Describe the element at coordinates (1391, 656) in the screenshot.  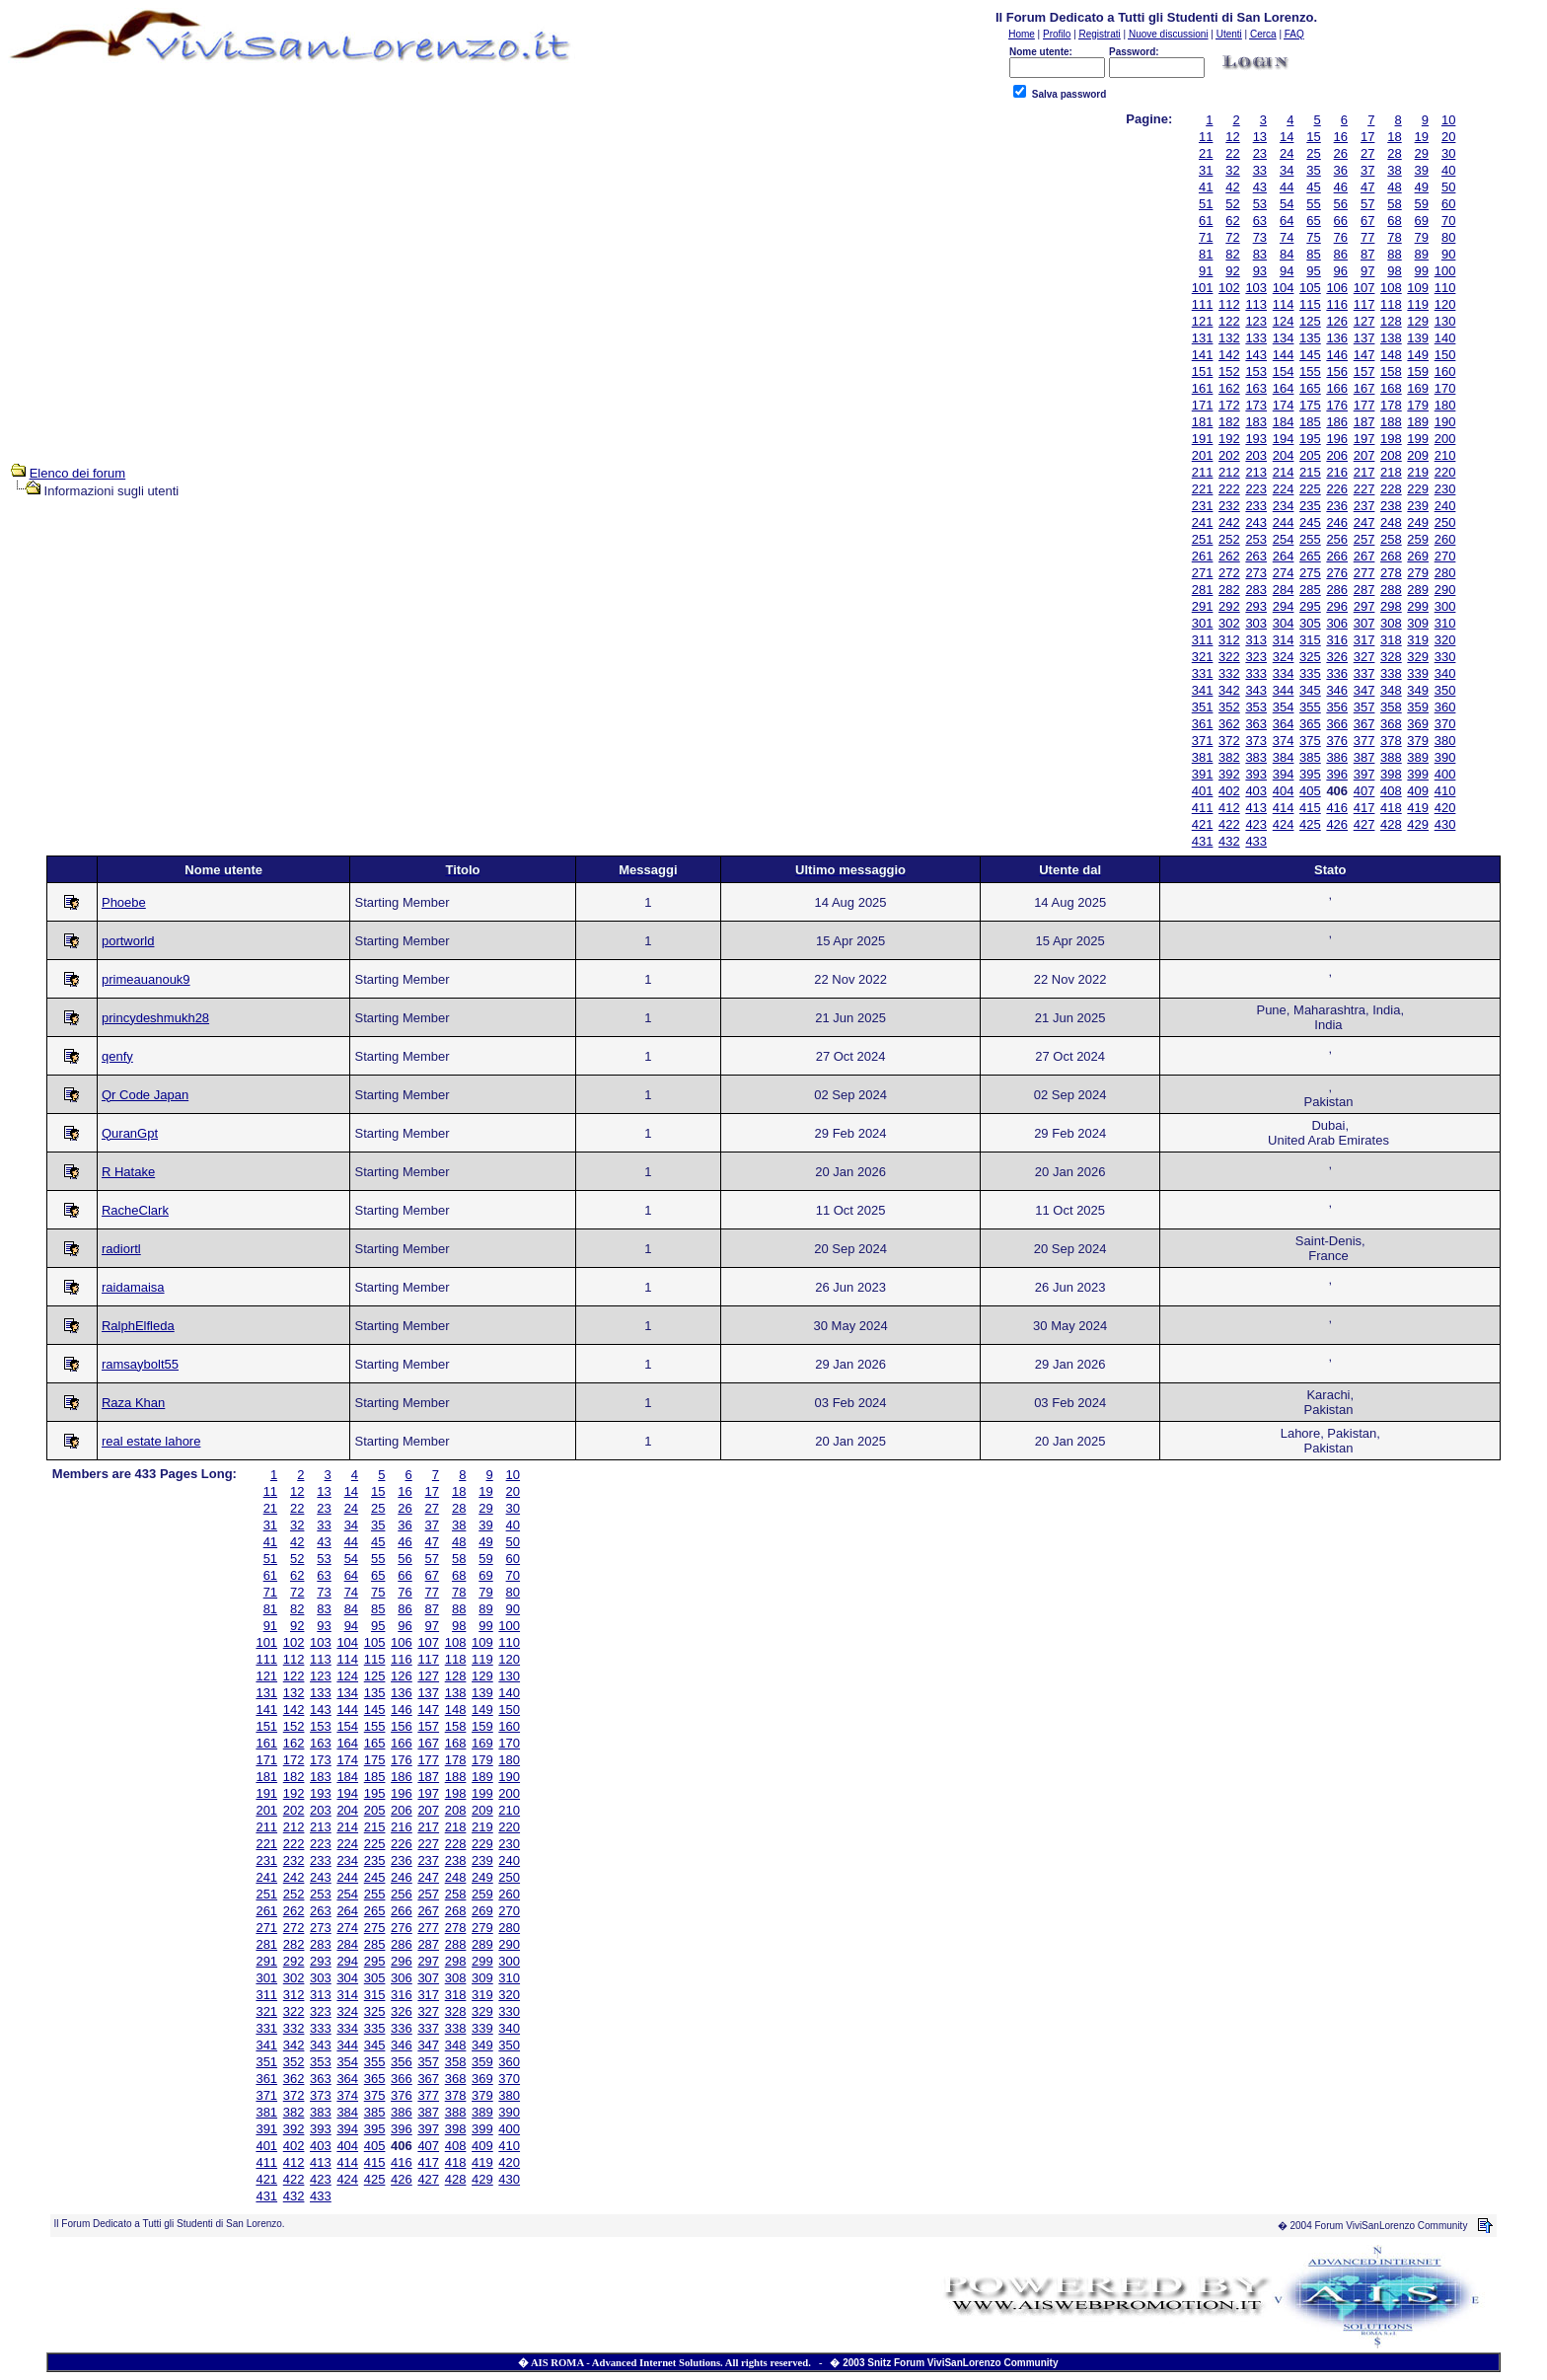
I see `328` at that location.